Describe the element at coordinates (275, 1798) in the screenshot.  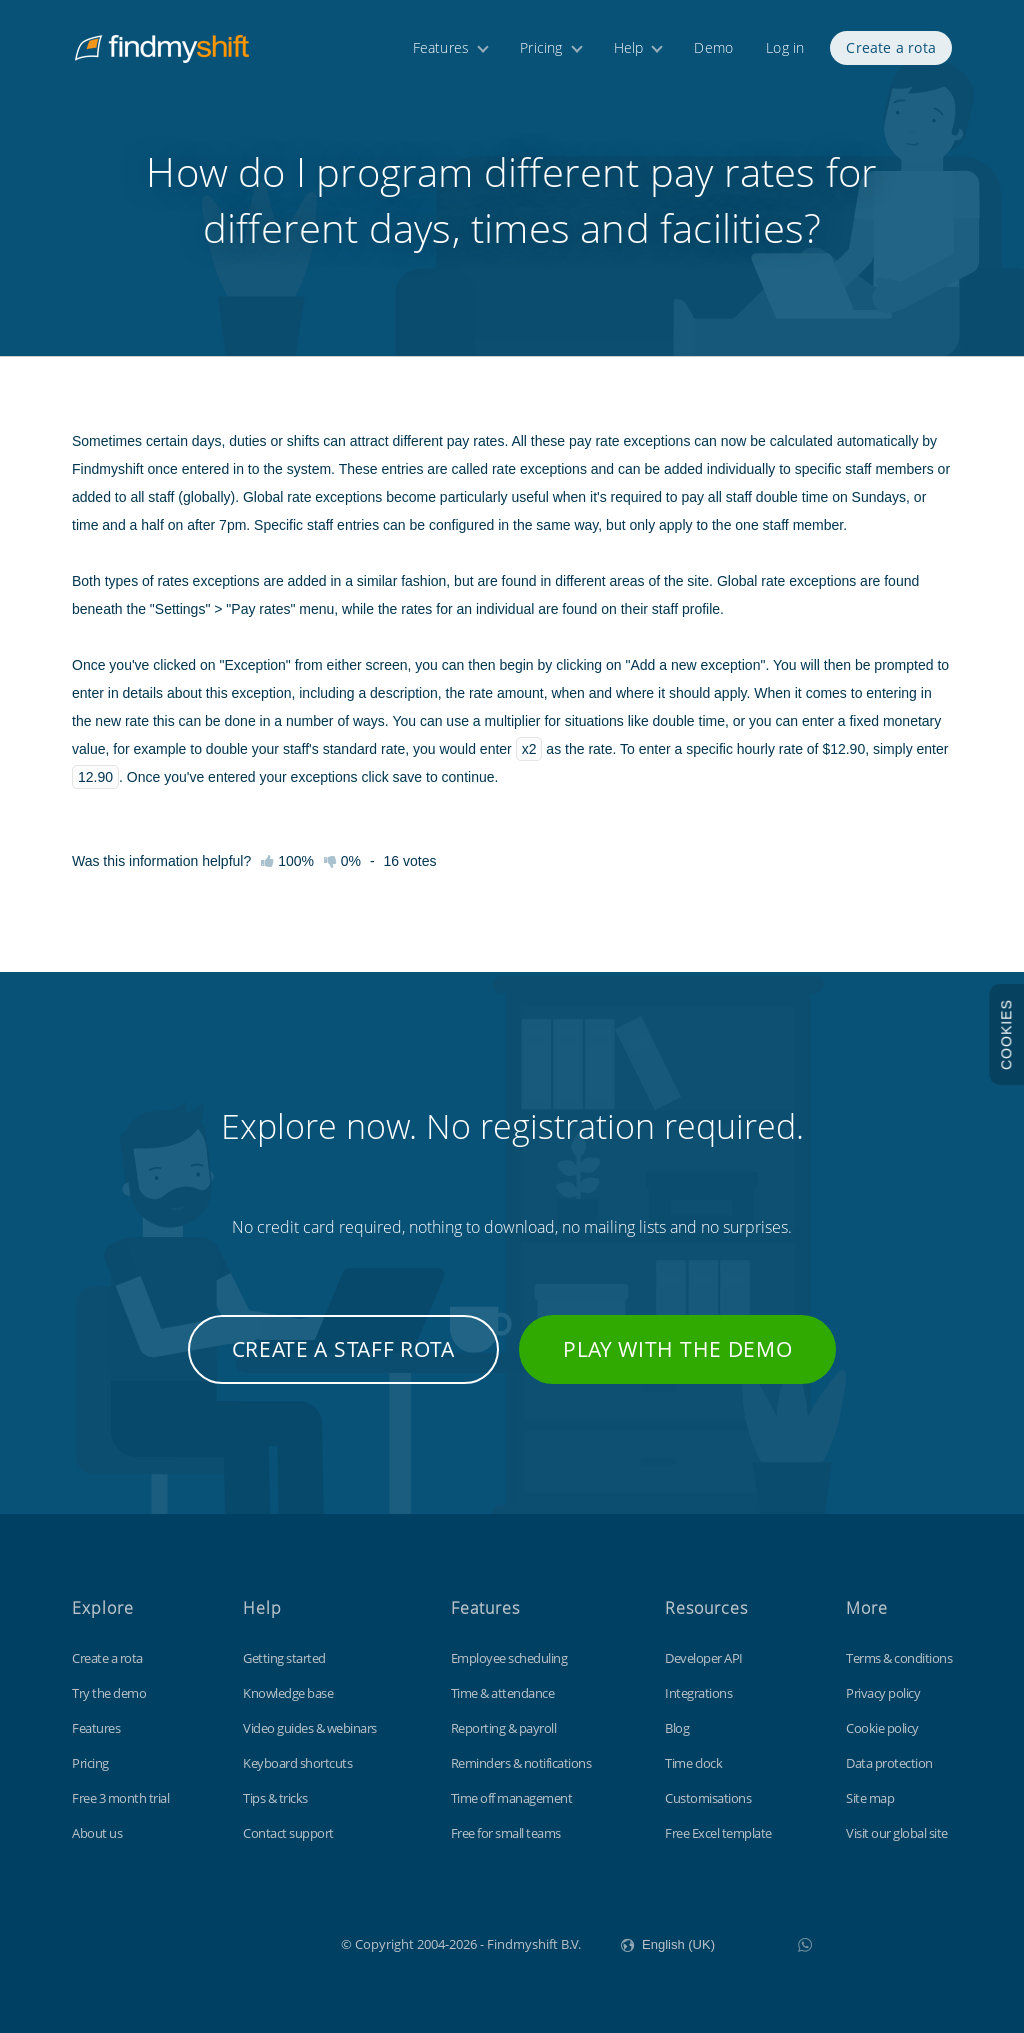
I see `Tips & tricks` at that location.